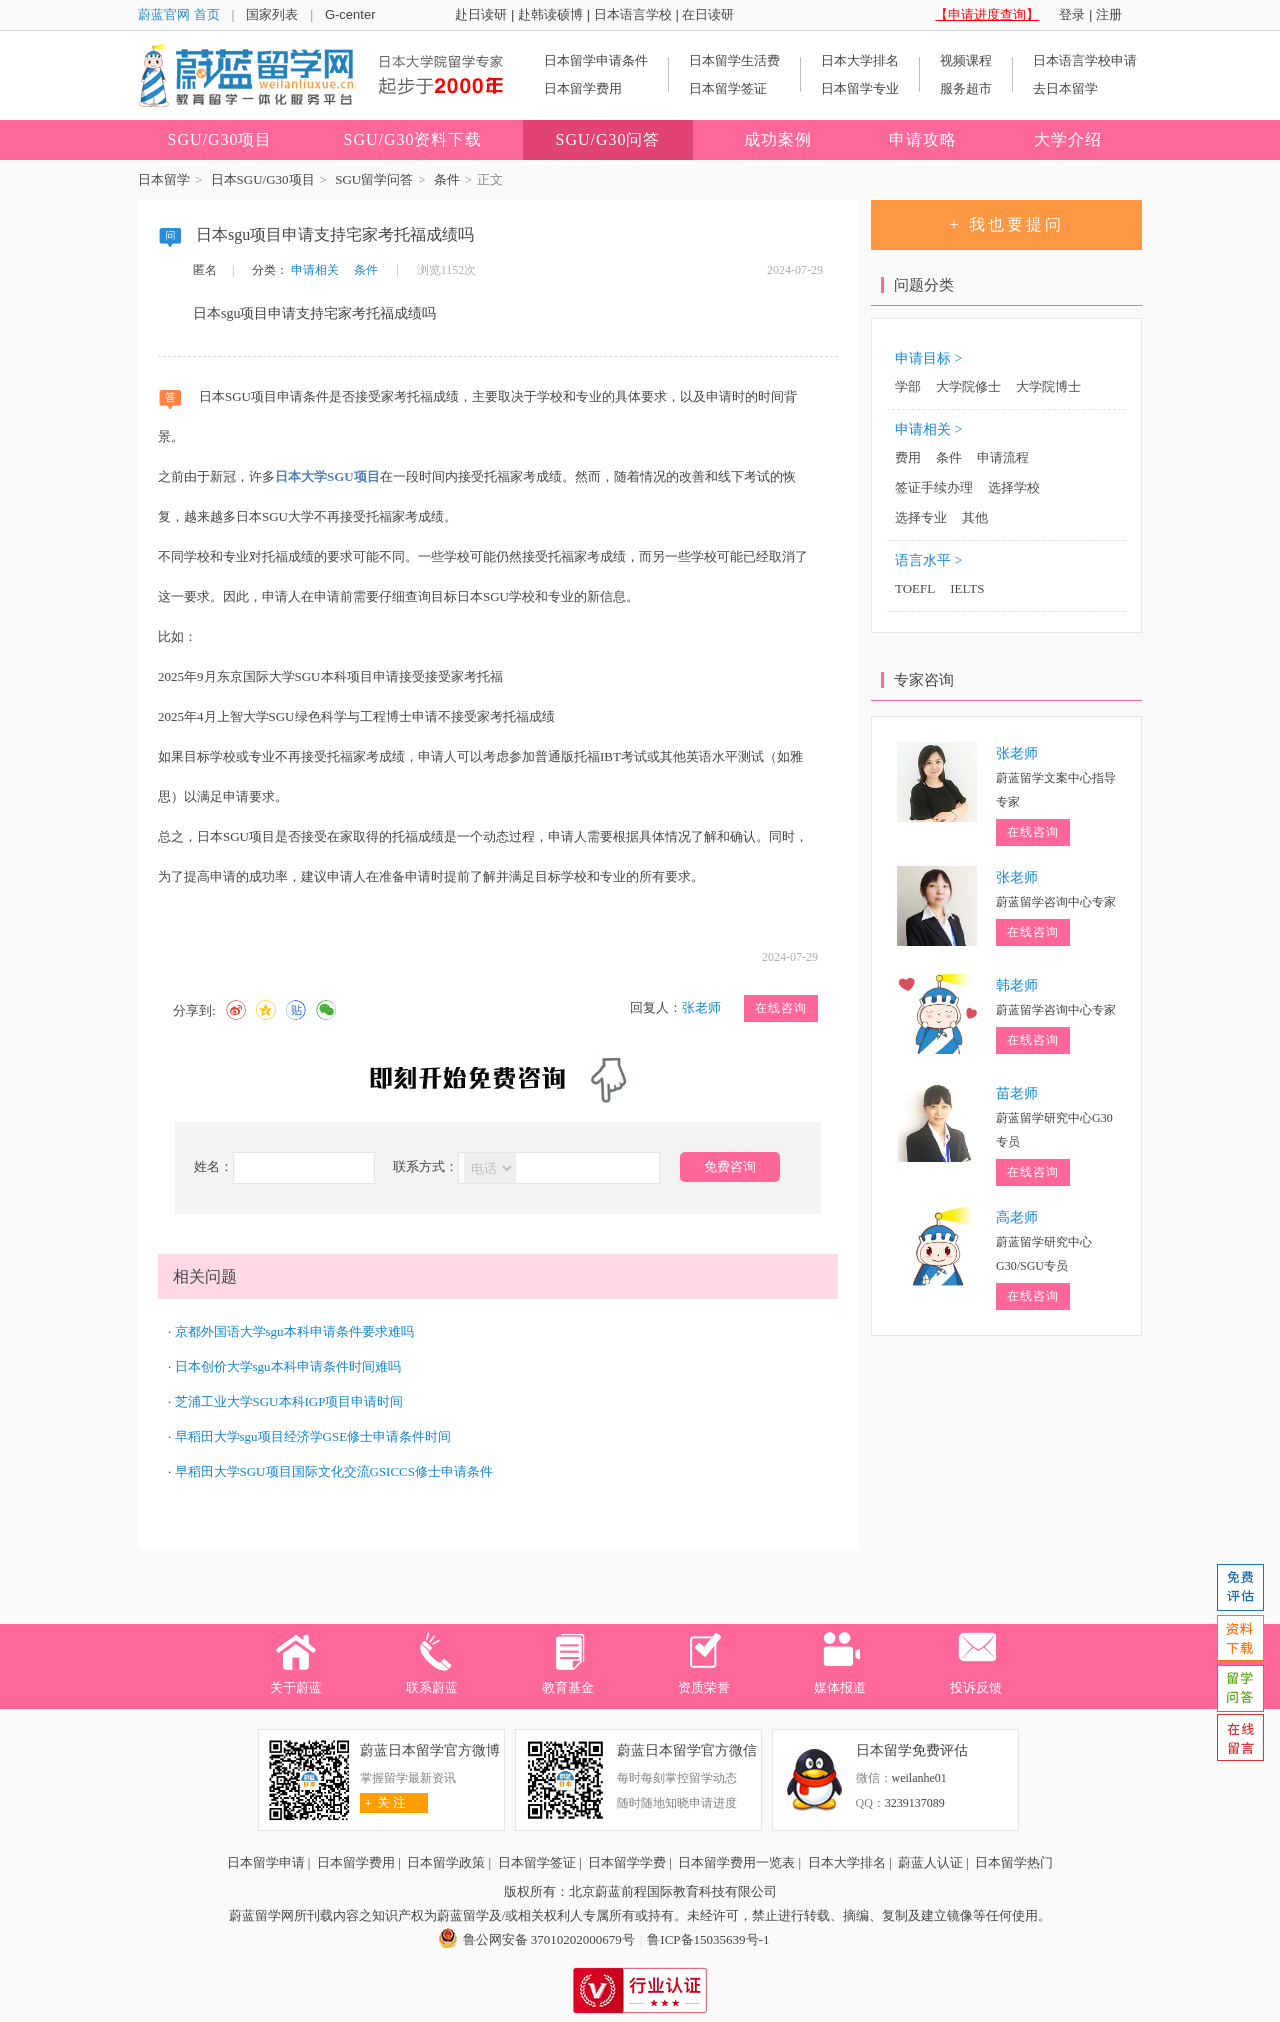  I want to click on 日本留学费用一览表, so click(736, 1862).